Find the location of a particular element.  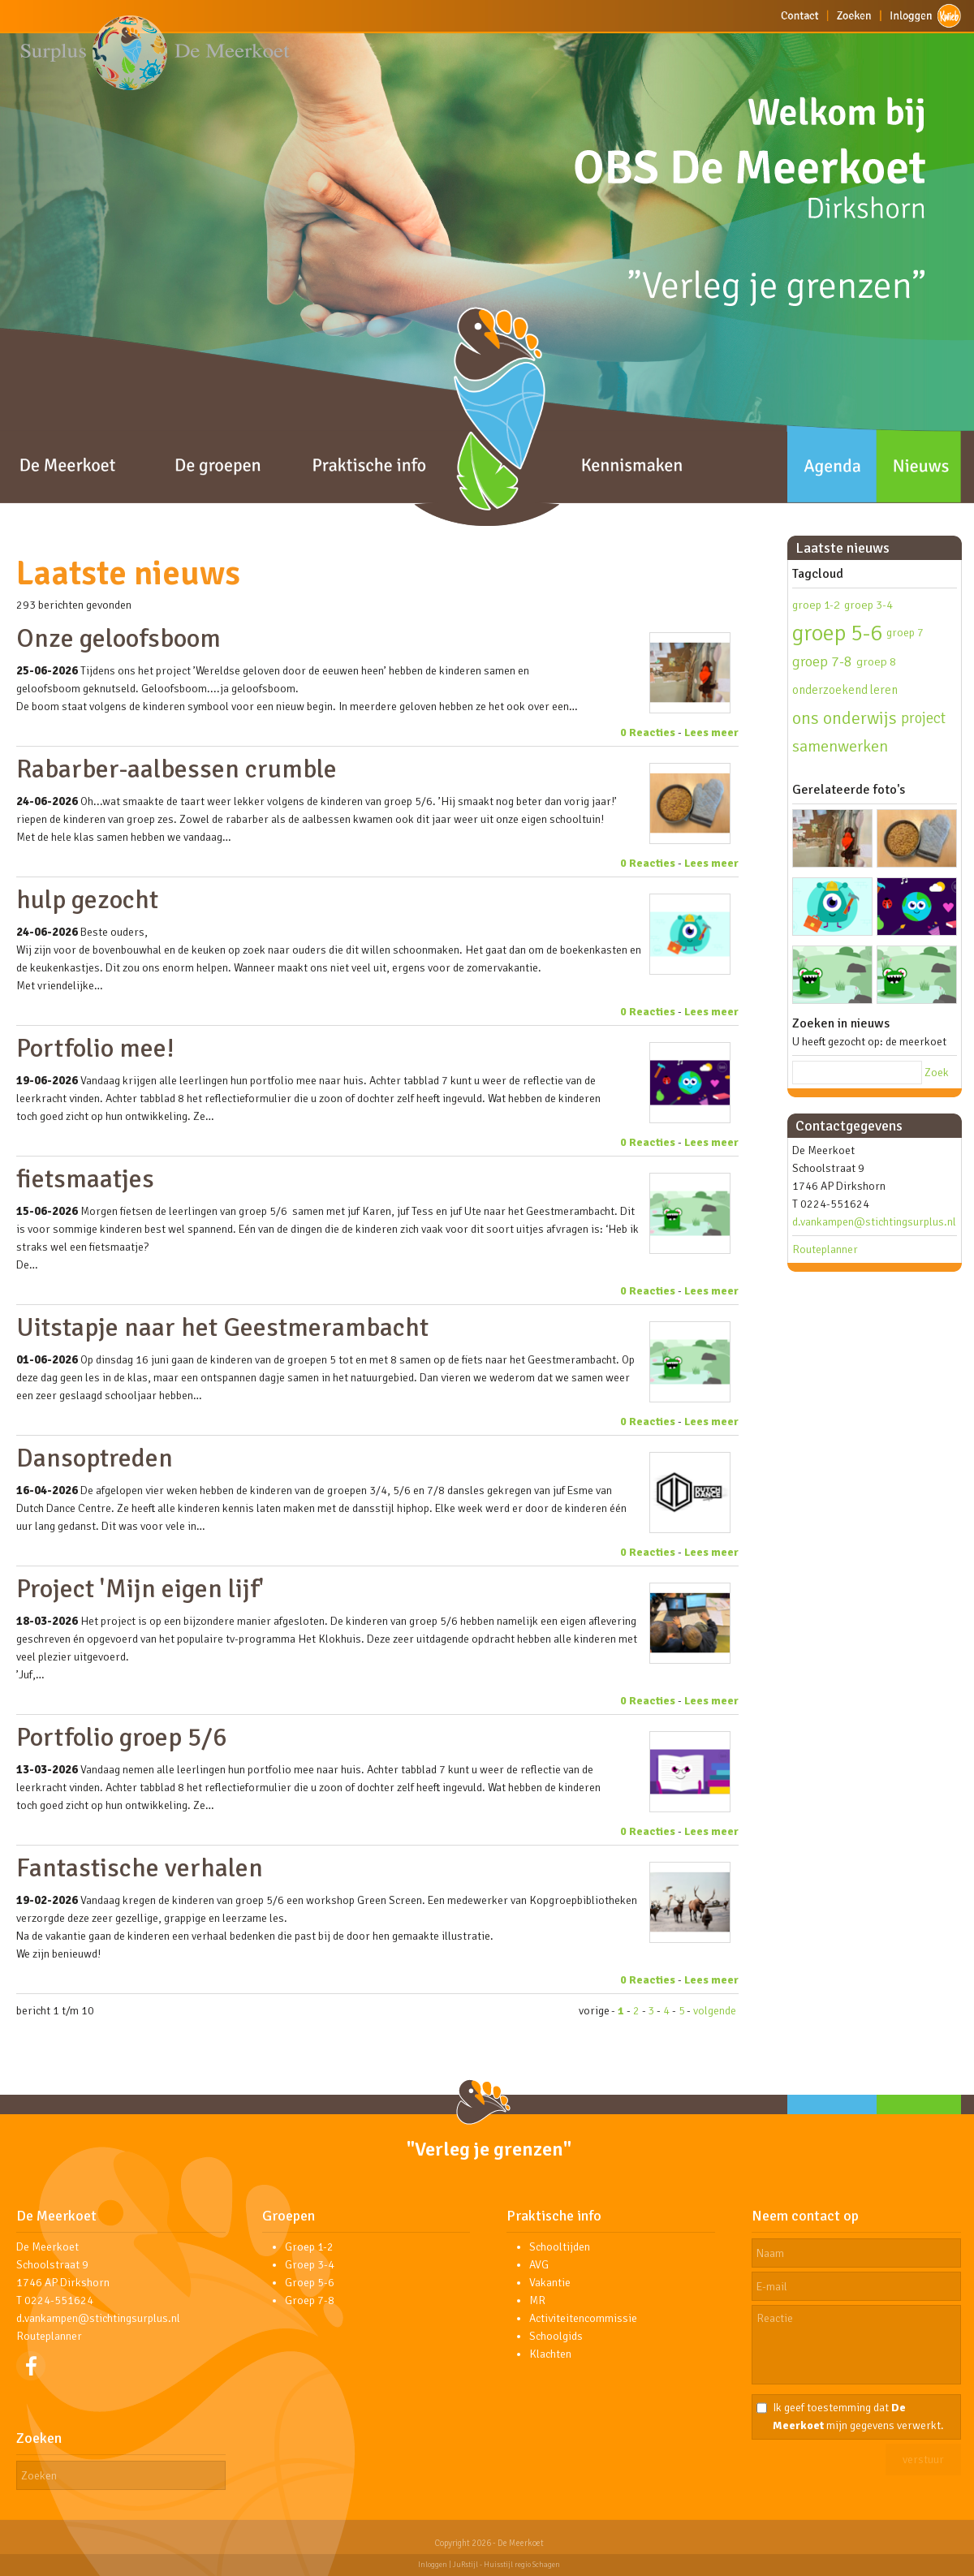

groep 7-8 is located at coordinates (822, 661).